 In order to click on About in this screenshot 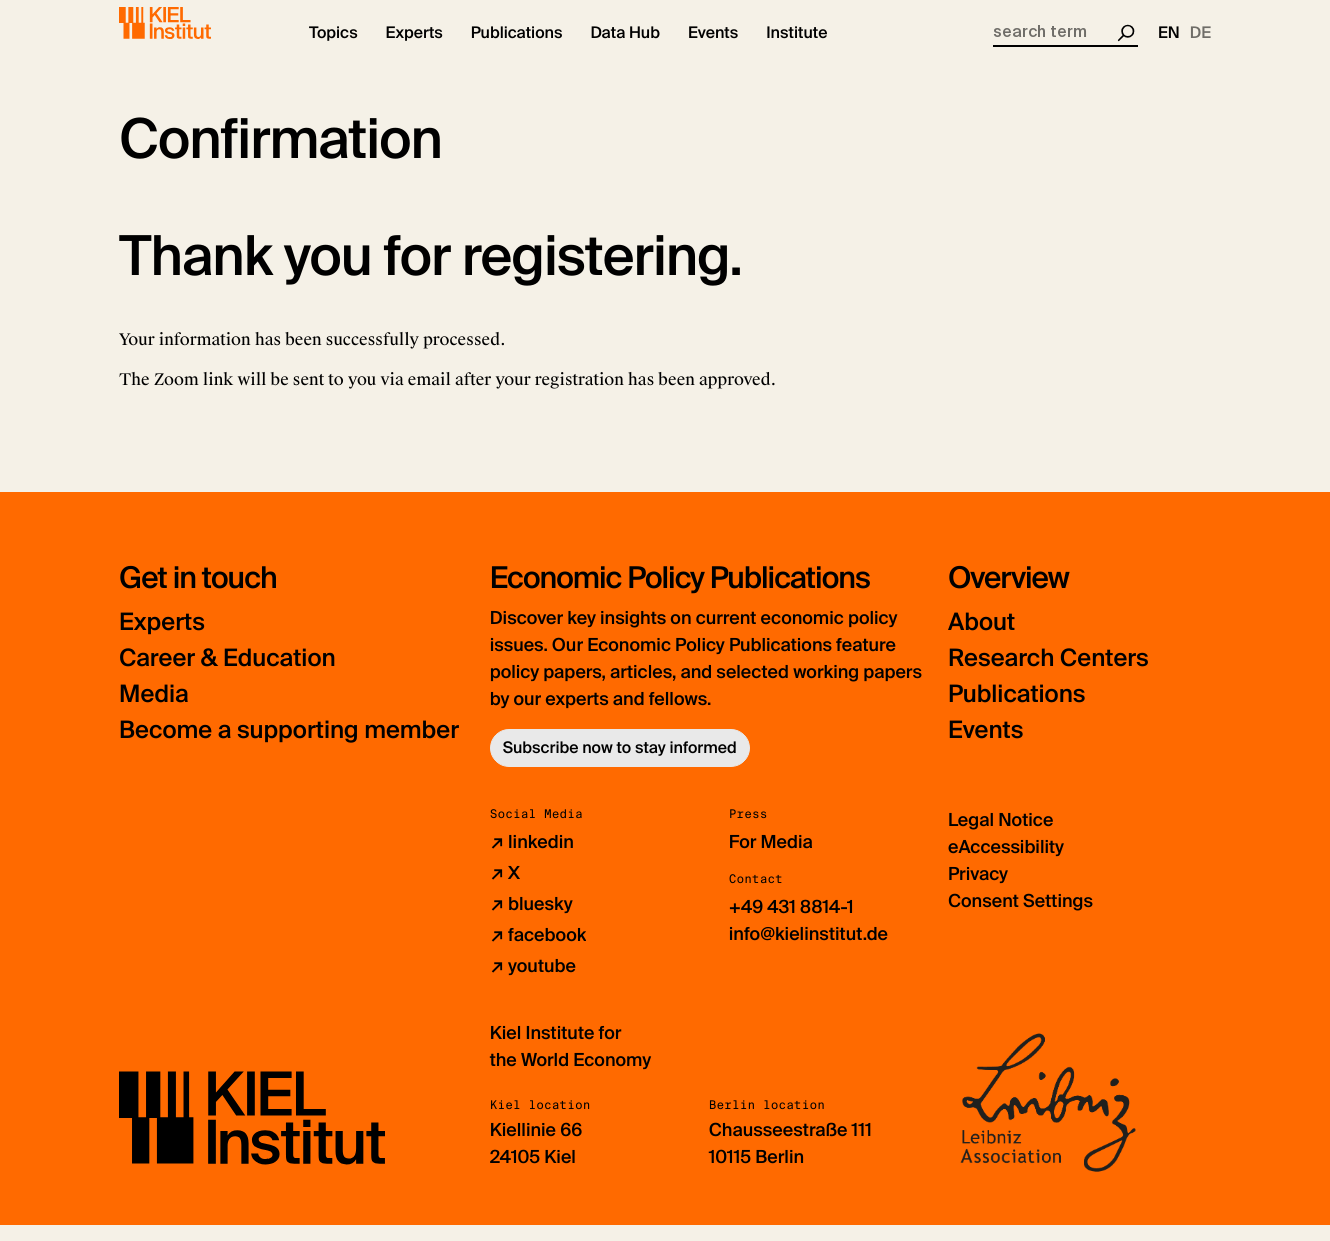, I will do `click(981, 637)`.